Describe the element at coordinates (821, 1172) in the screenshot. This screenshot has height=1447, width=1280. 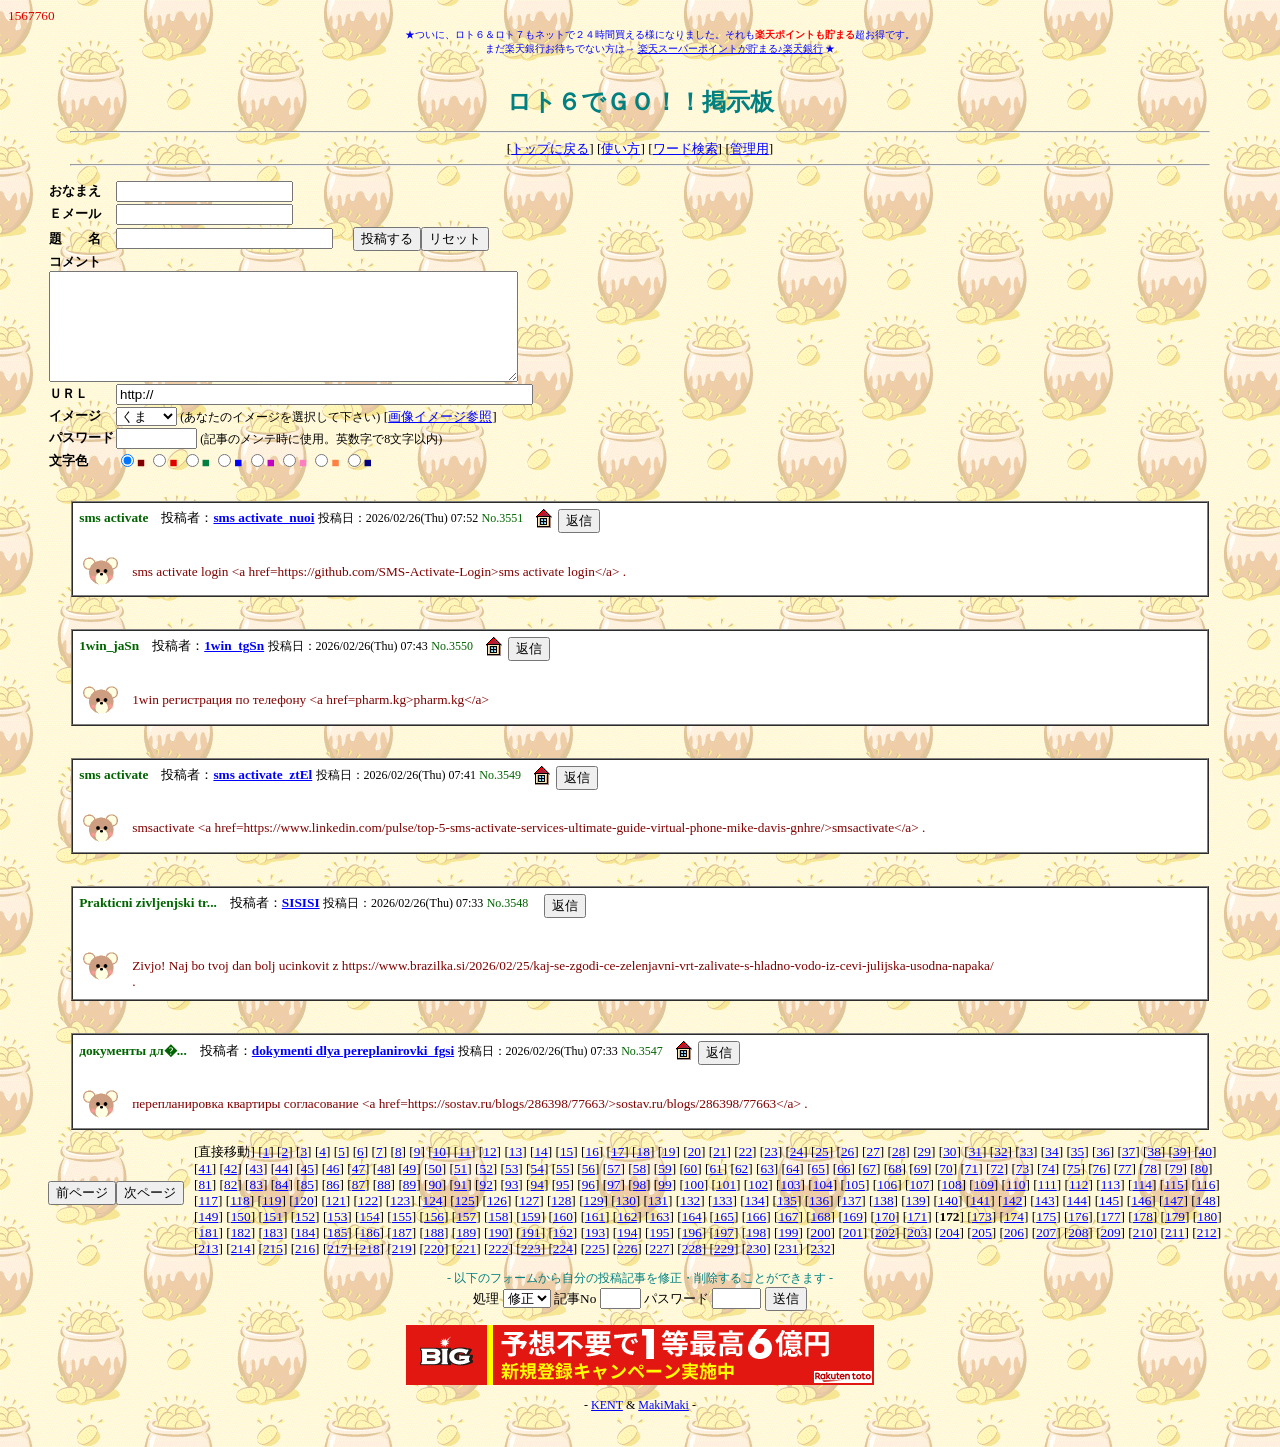
I see `25` at that location.